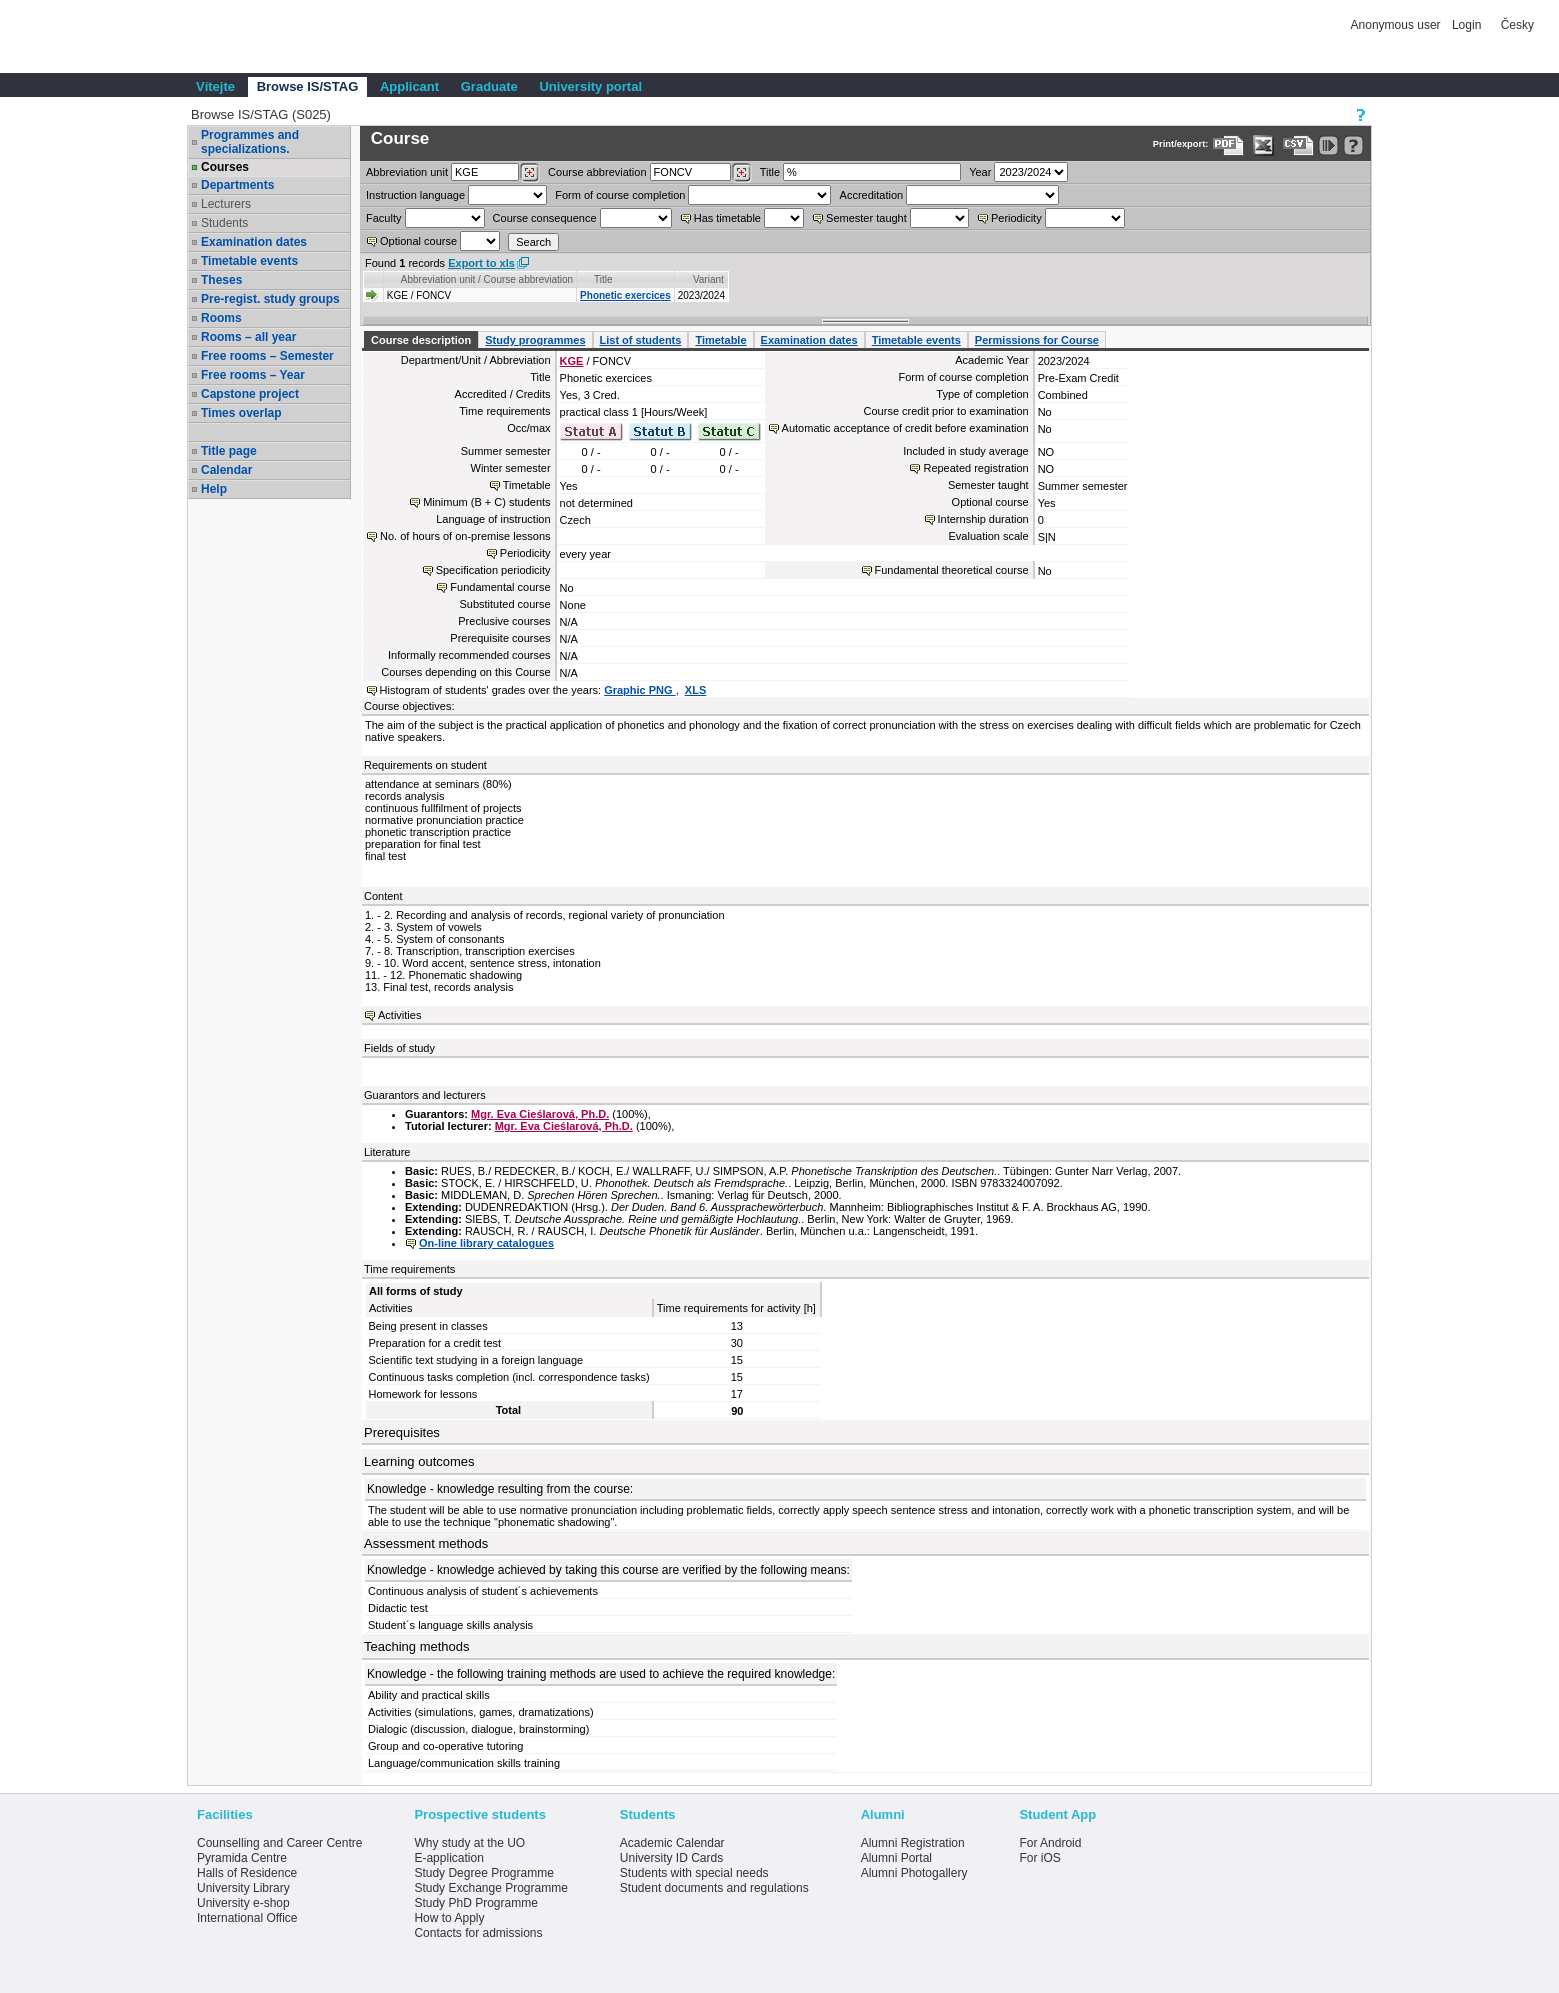  I want to click on University Library, so click(243, 1888).